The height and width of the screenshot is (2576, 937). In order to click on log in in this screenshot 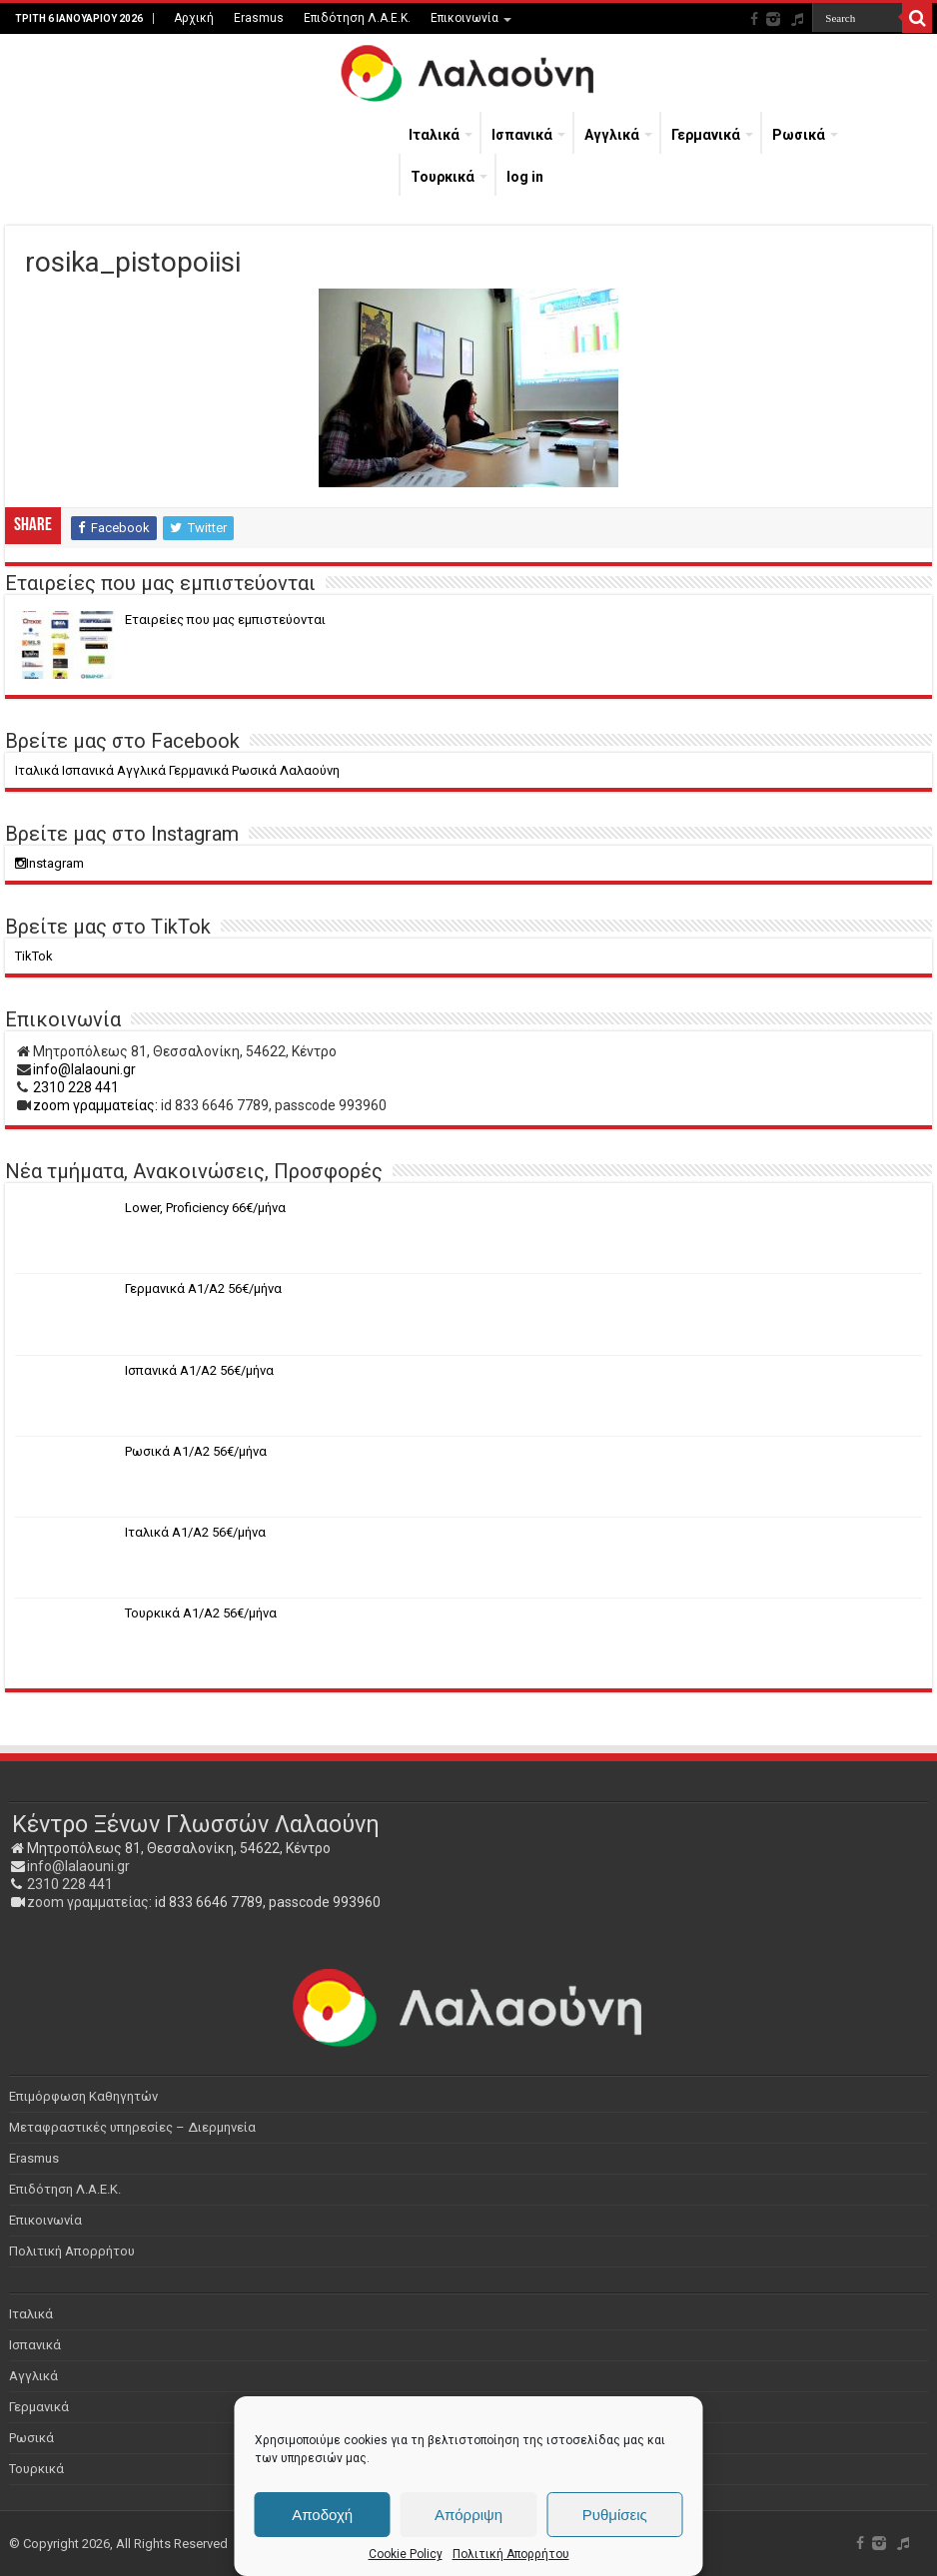, I will do `click(524, 177)`.